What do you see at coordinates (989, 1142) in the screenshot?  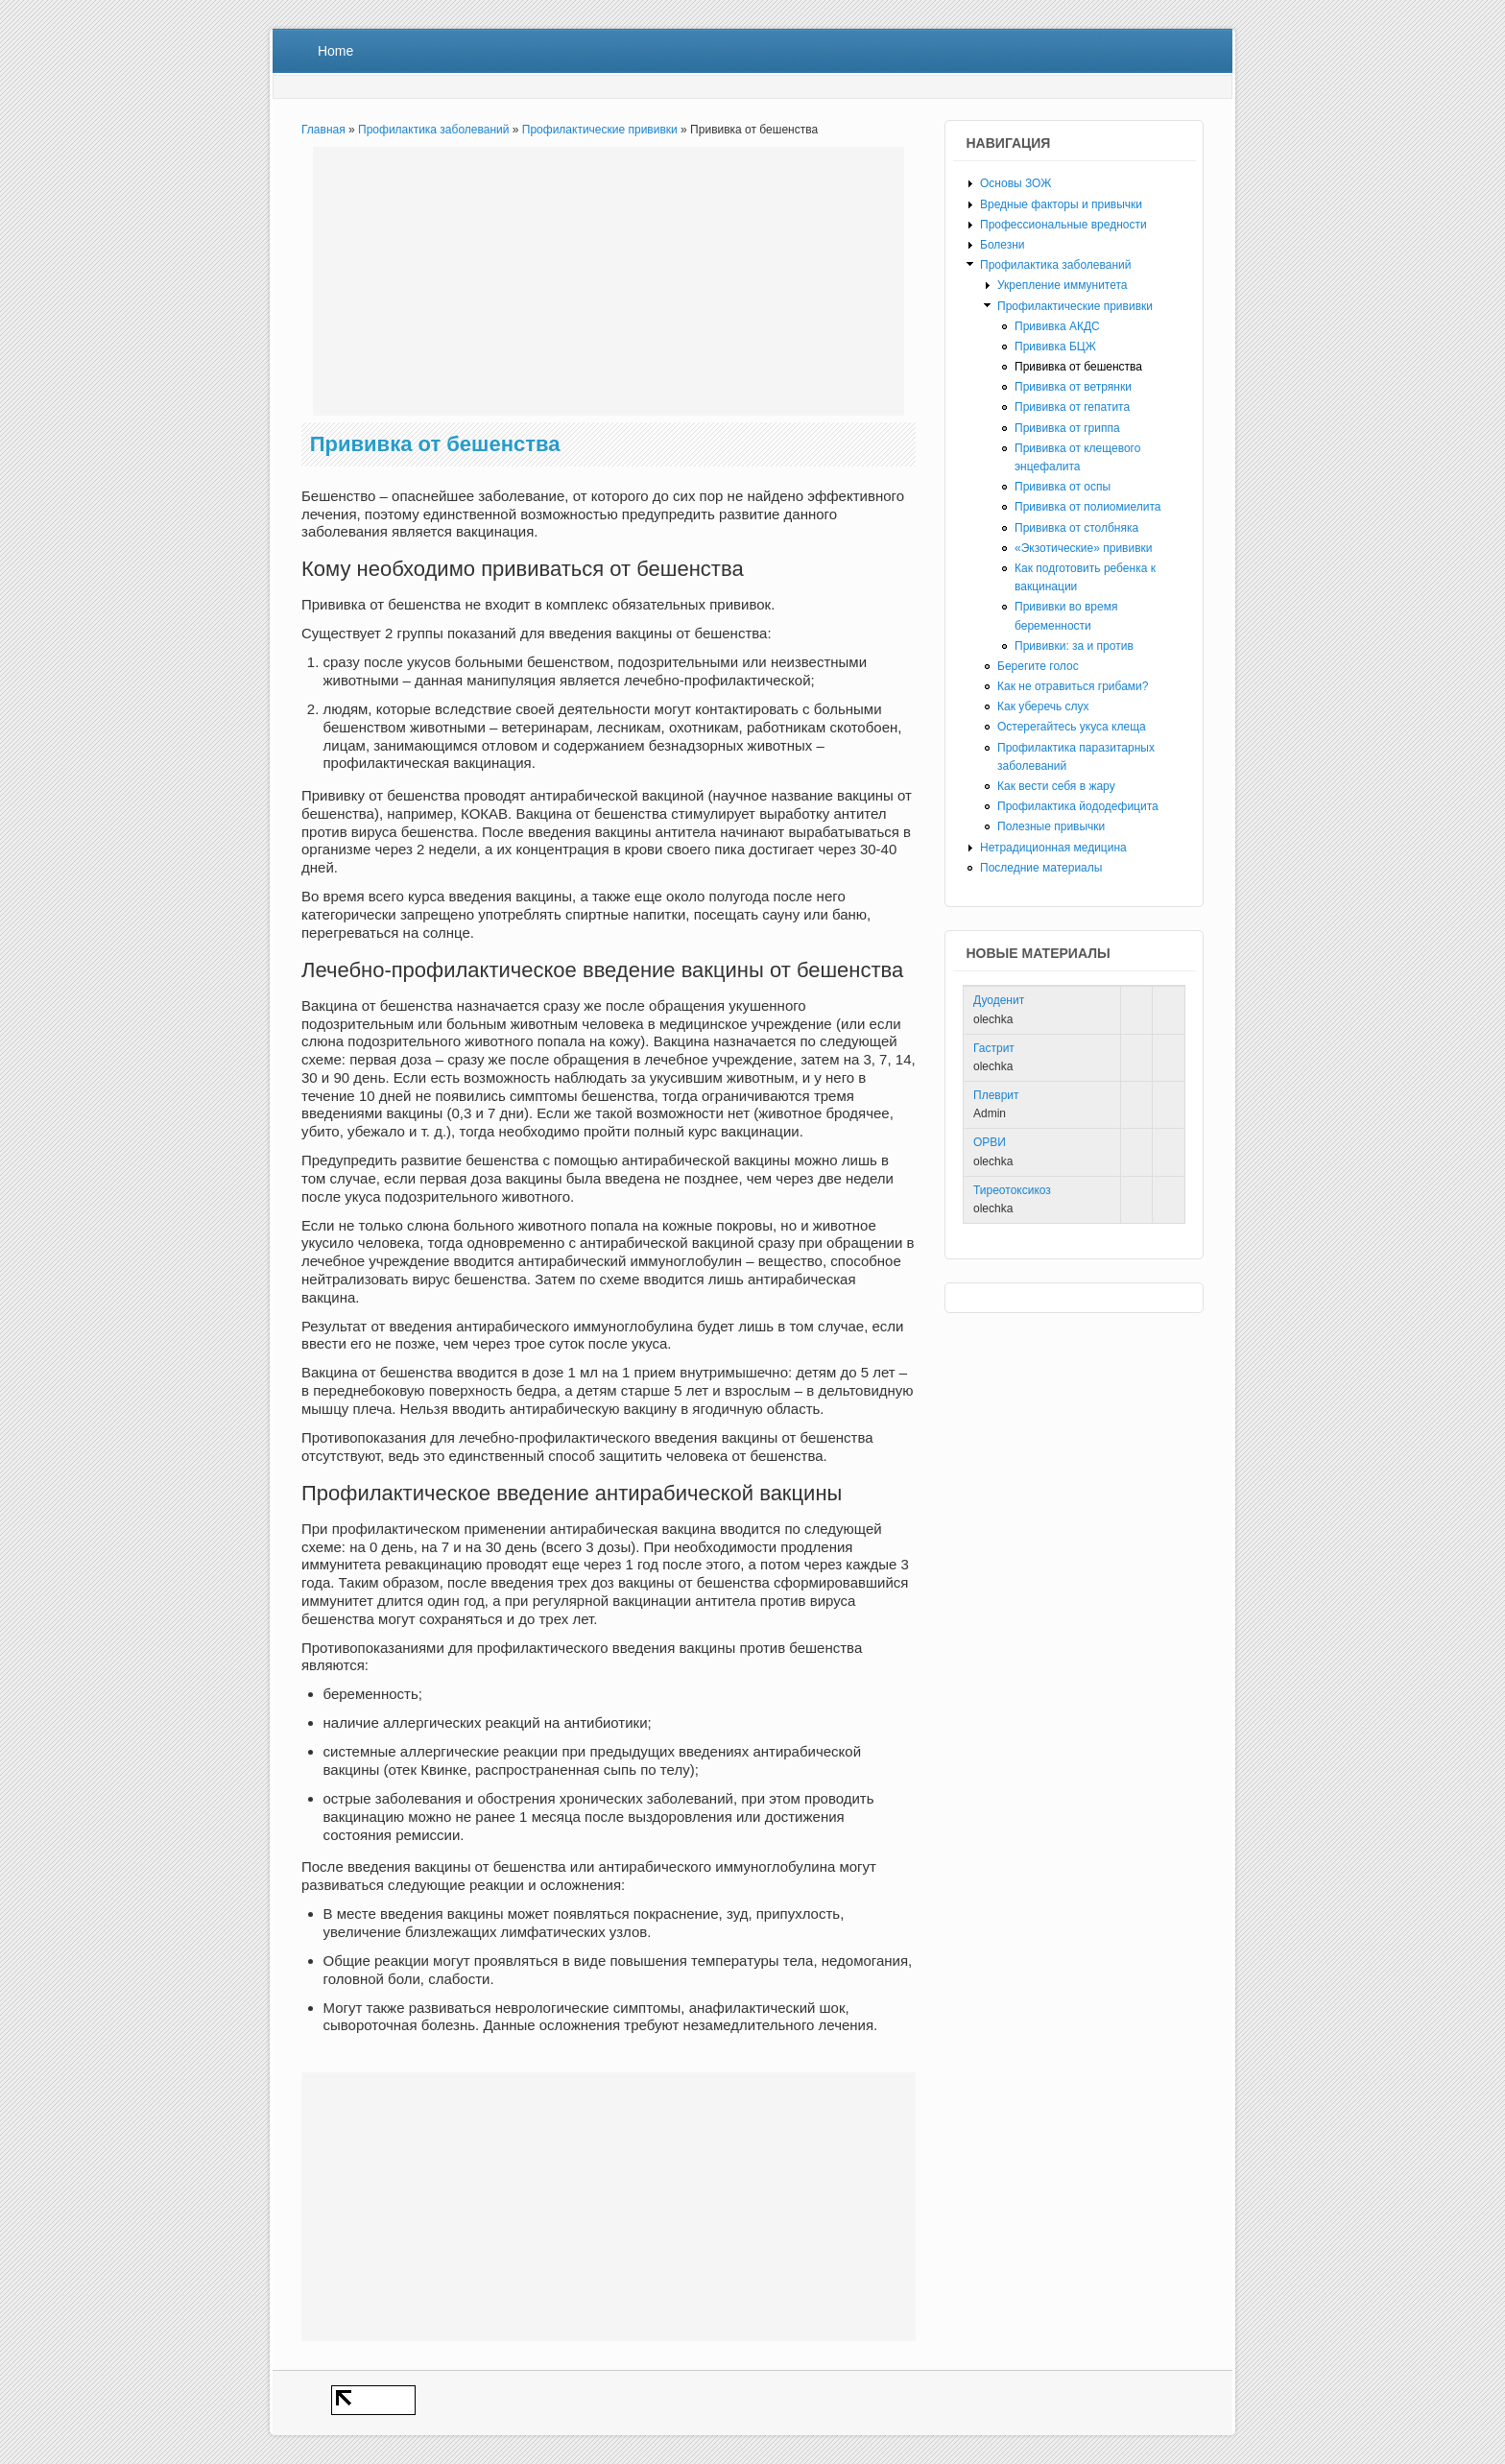 I see `ОРВИ` at bounding box center [989, 1142].